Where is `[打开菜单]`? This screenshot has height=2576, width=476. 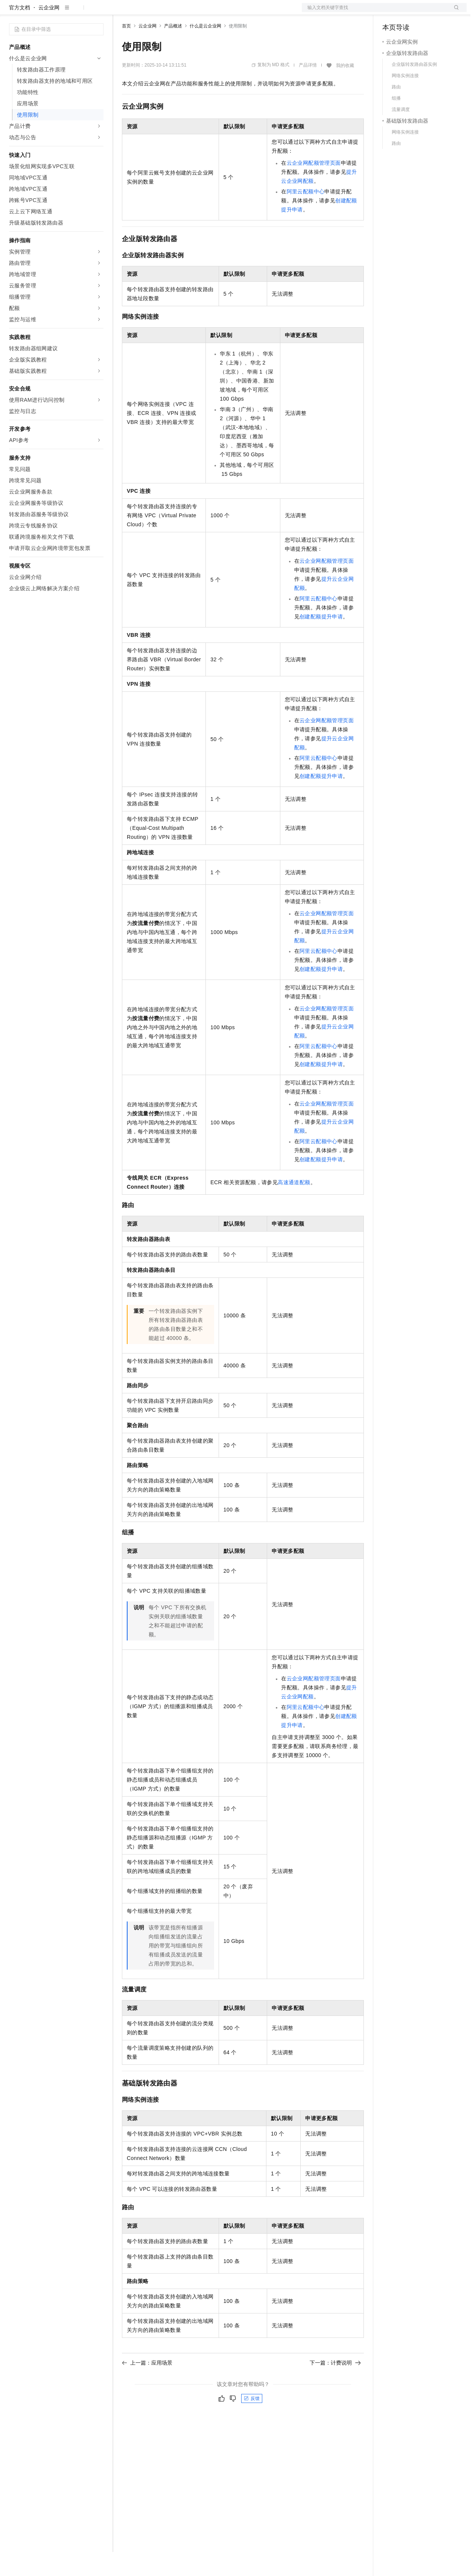 [打开菜单] is located at coordinates (12, 12).